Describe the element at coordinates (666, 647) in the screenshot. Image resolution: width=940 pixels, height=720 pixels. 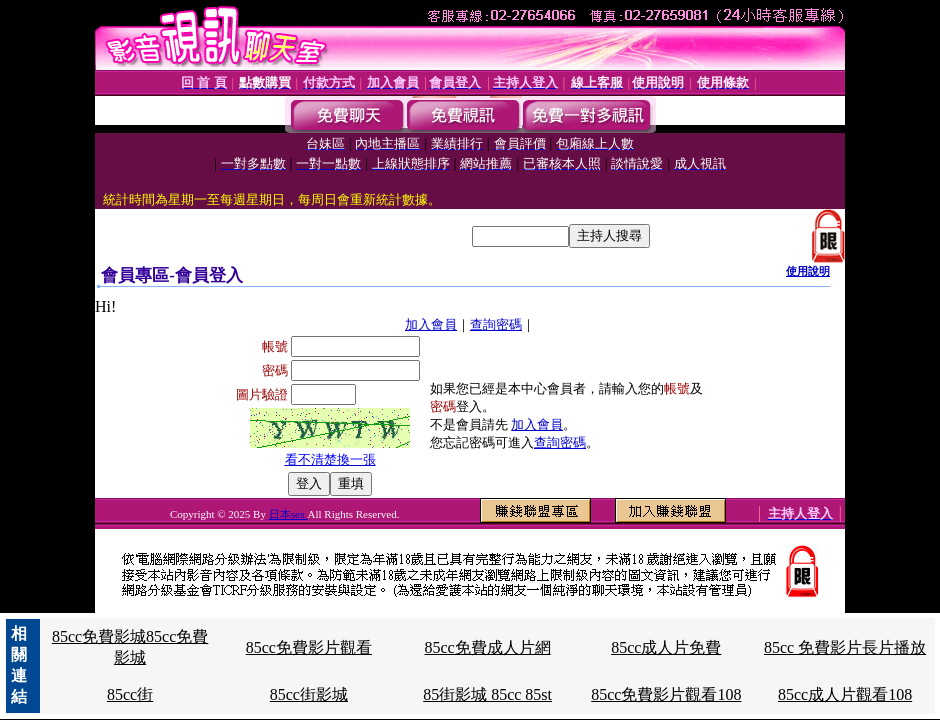
I see `85cc成人片免費` at that location.